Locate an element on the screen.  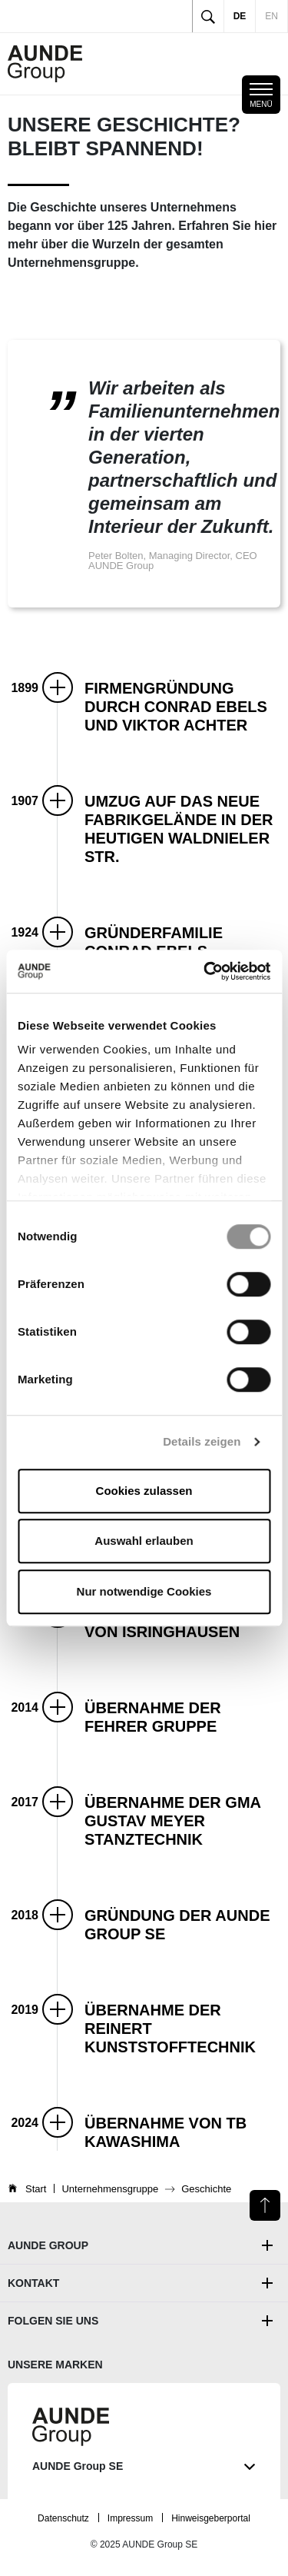
[button] is located at coordinates (182, 704).